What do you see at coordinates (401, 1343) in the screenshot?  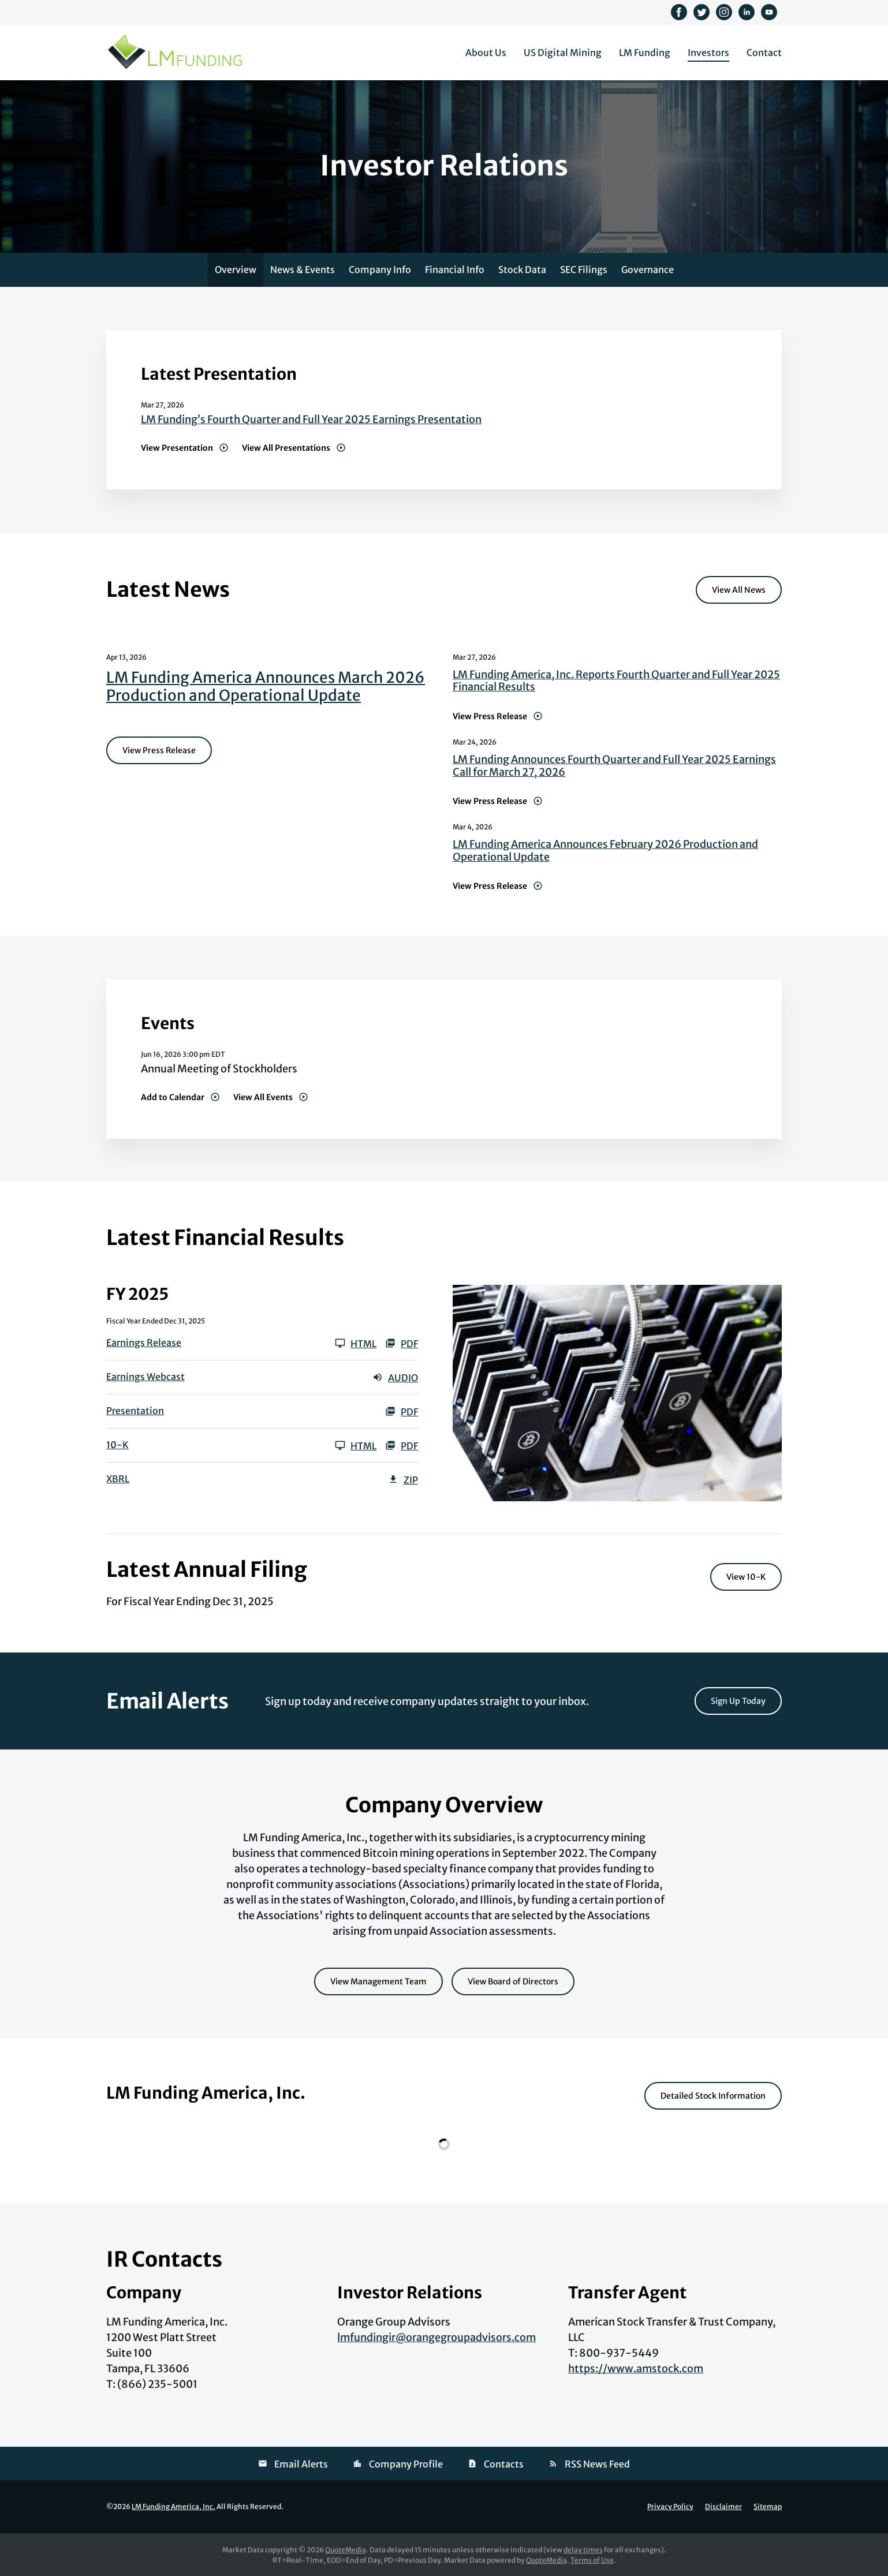 I see `PDF` at bounding box center [401, 1343].